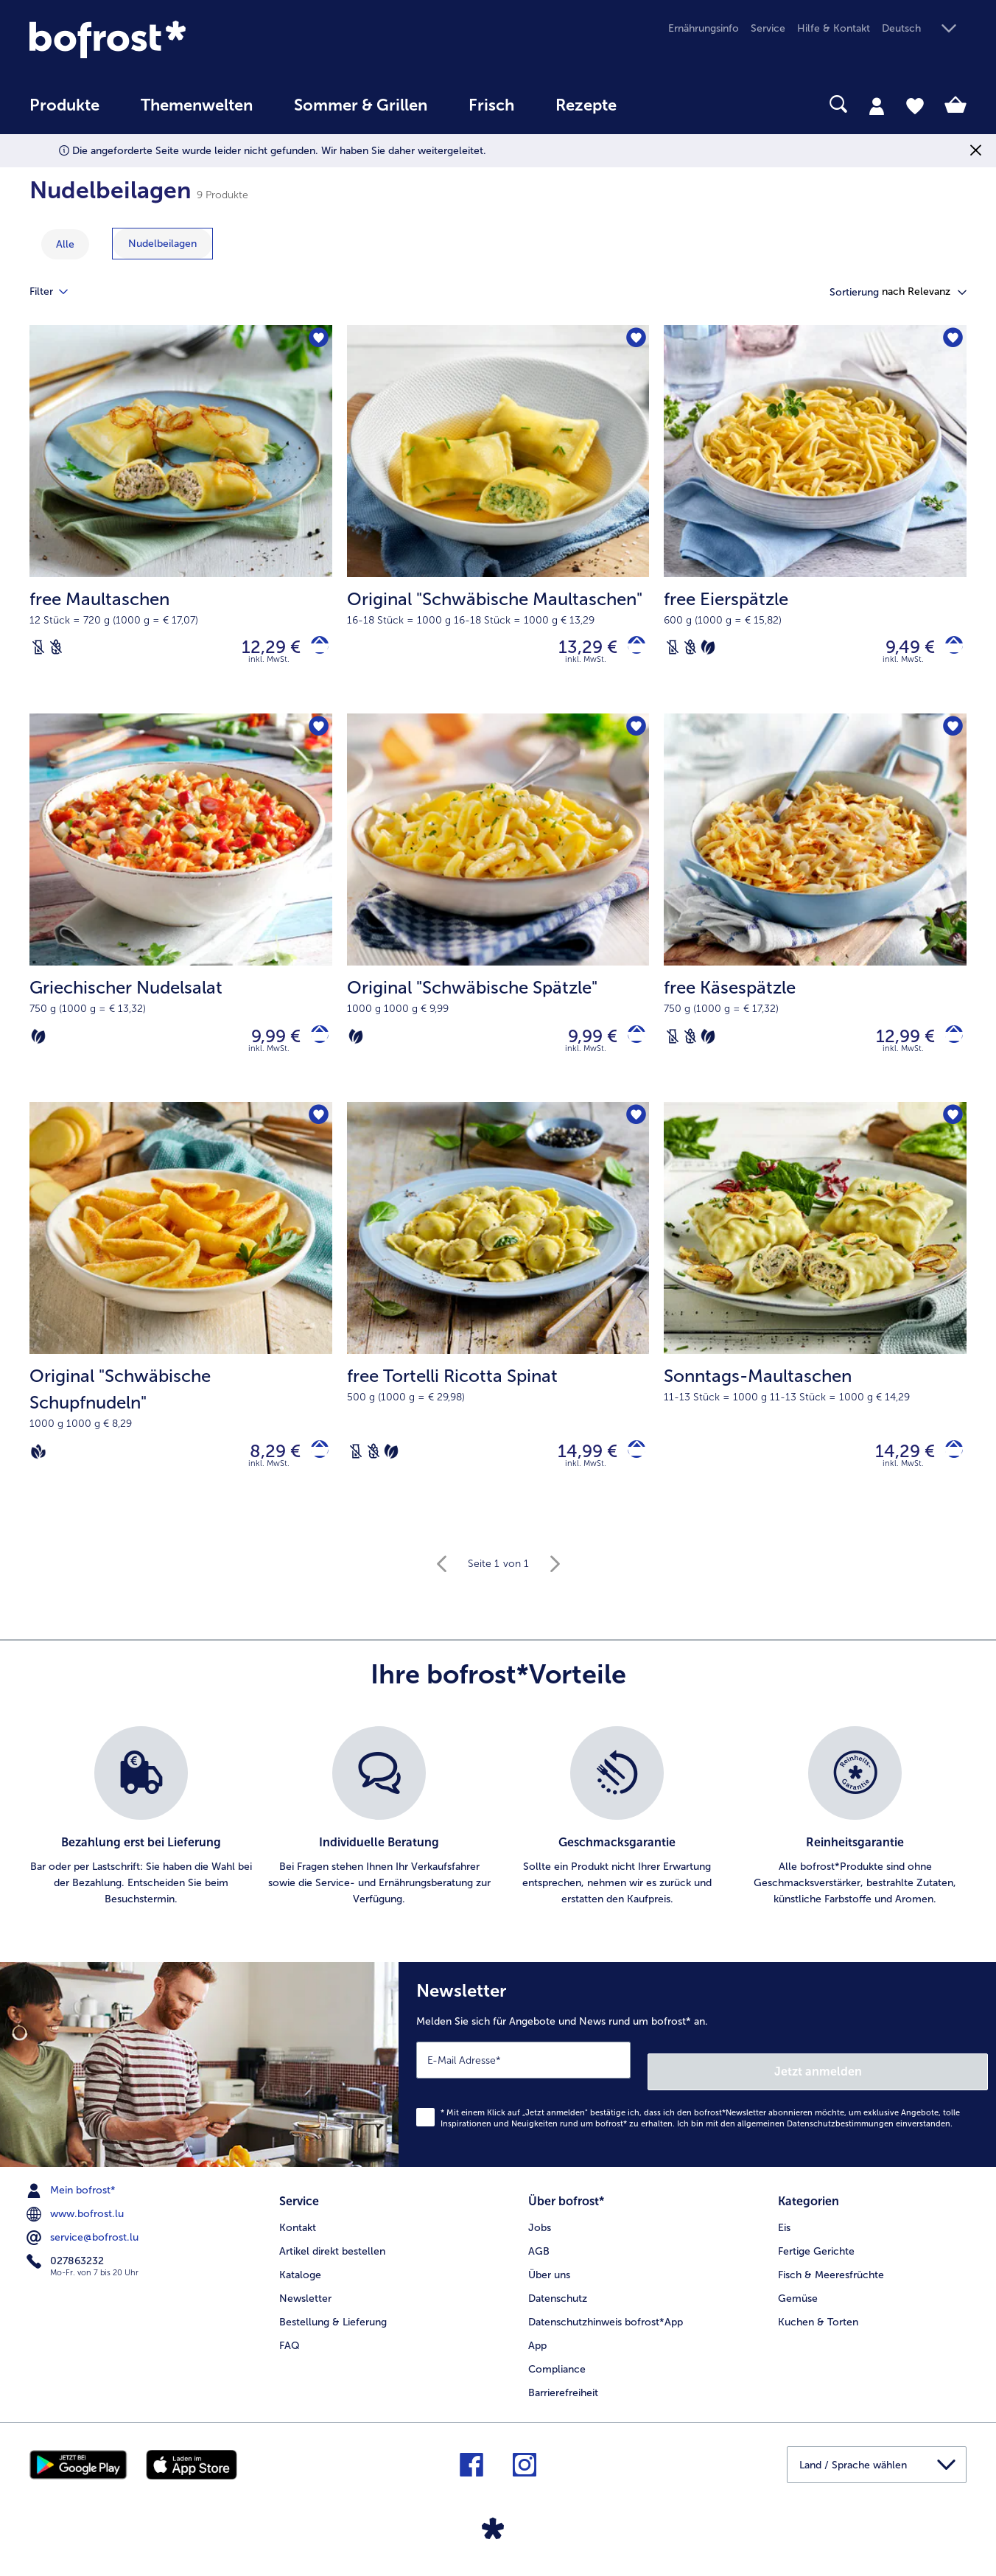  I want to click on 12,29 € [Preis 12,29 €], so click(260, 650).